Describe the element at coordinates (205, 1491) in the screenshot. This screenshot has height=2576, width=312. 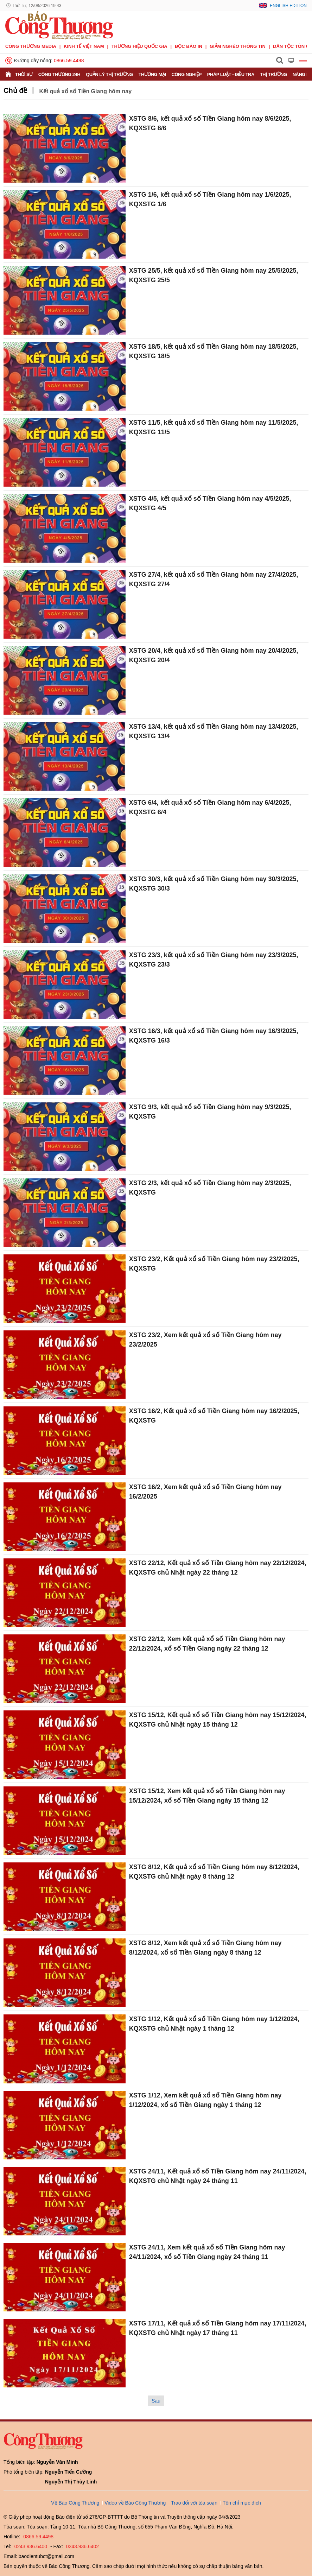
I see `XSTG 16/2, Xem kết quả xổ số Tiền Giang hôm nay 16/2/2025` at that location.